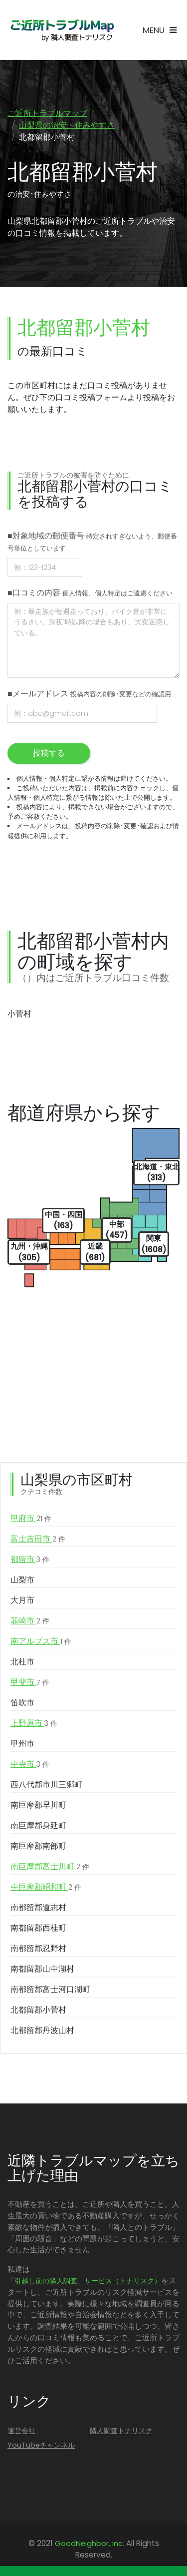 Image resolution: width=187 pixels, height=2576 pixels. Describe the element at coordinates (22, 1743) in the screenshot. I see `甲州市` at that location.